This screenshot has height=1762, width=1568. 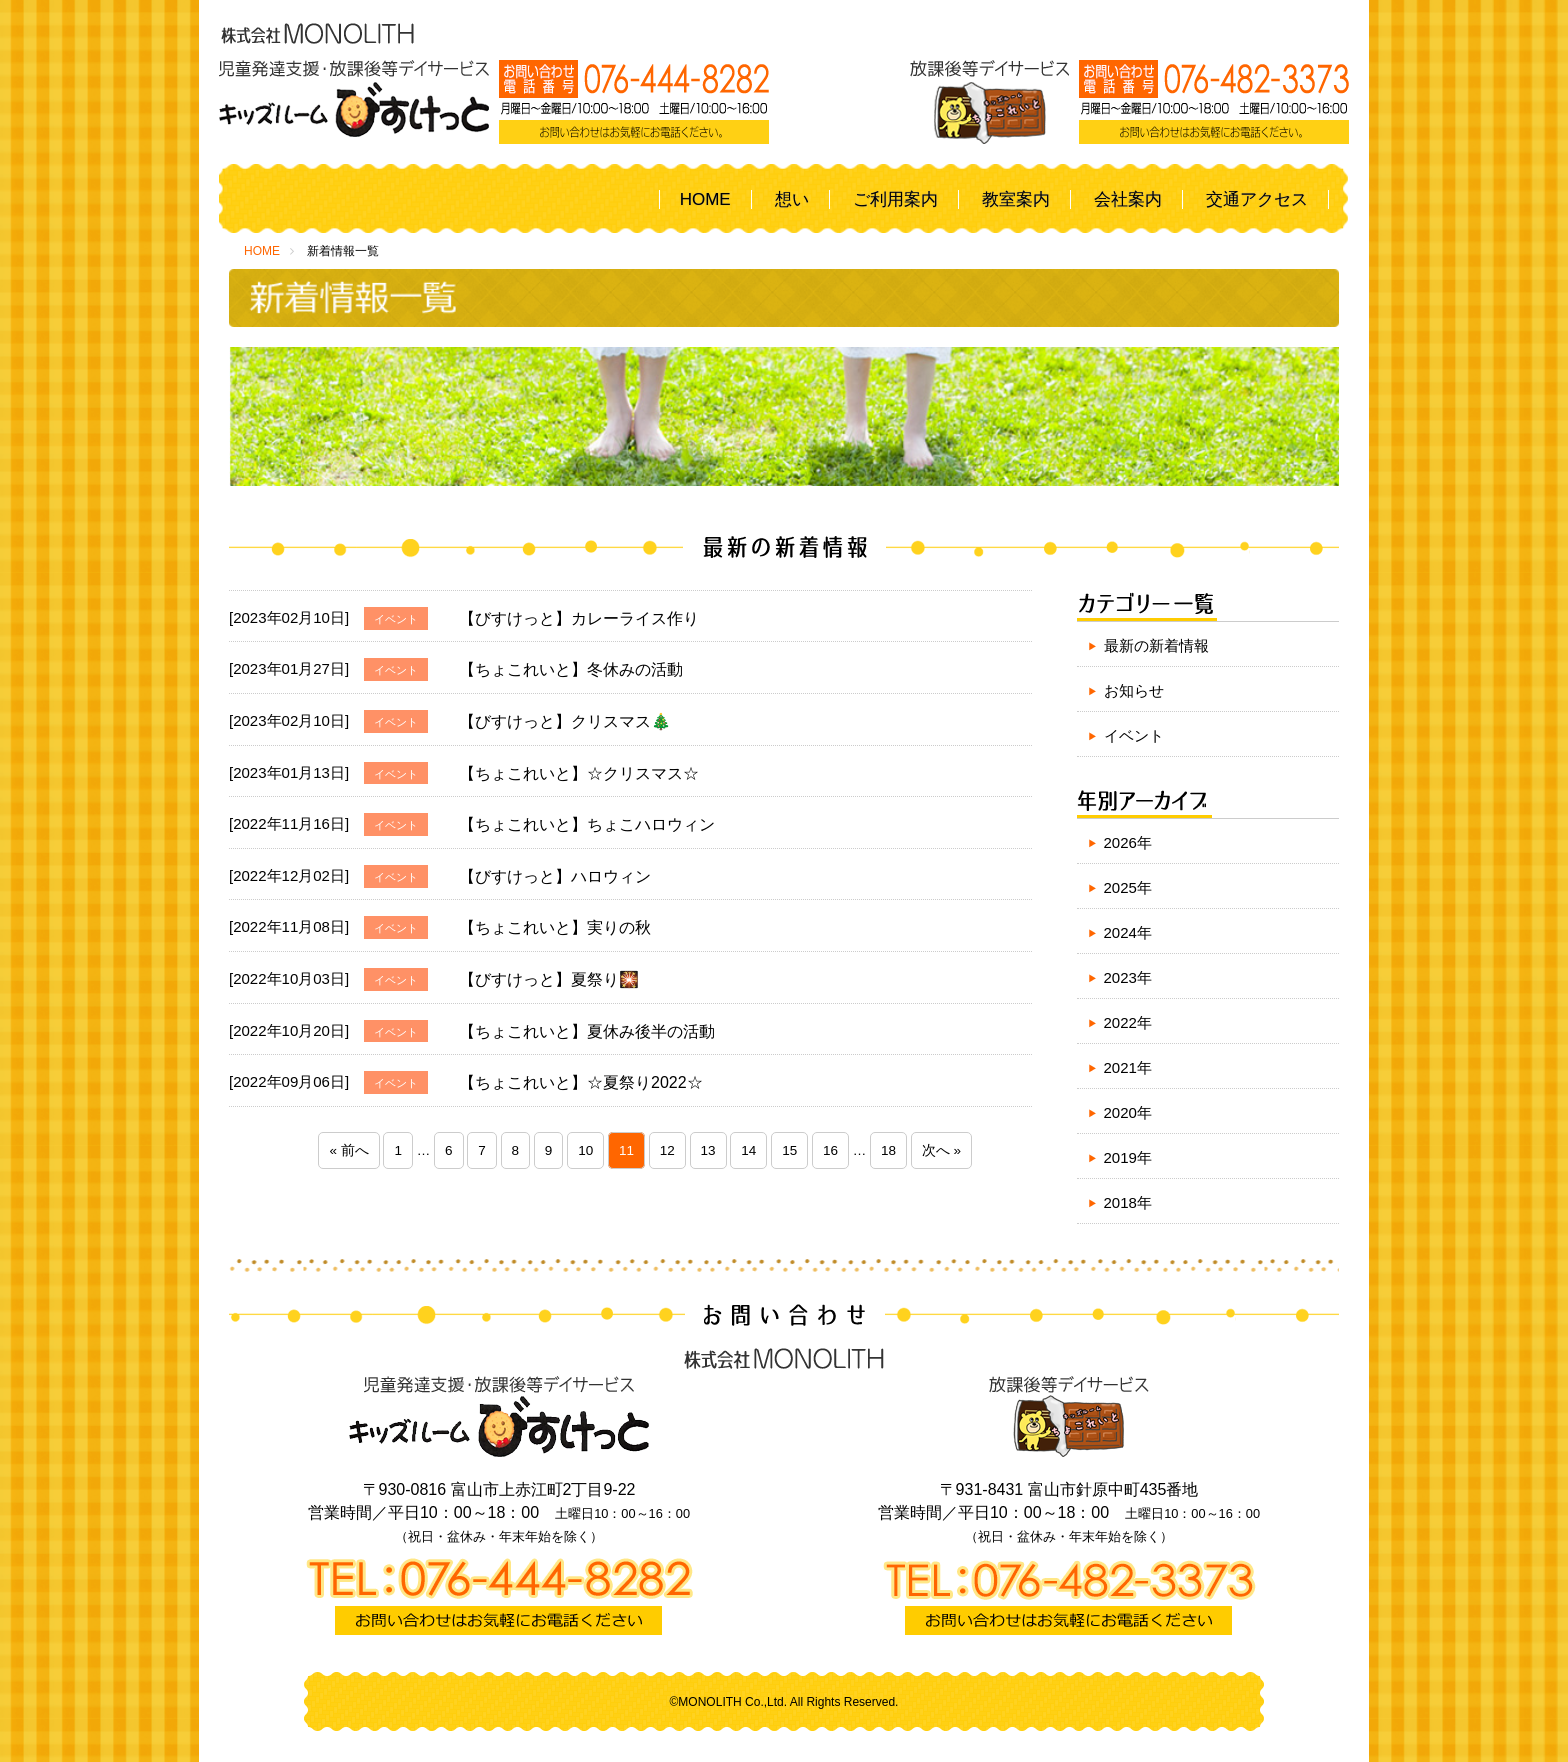 I want to click on 次へ », so click(x=941, y=1150).